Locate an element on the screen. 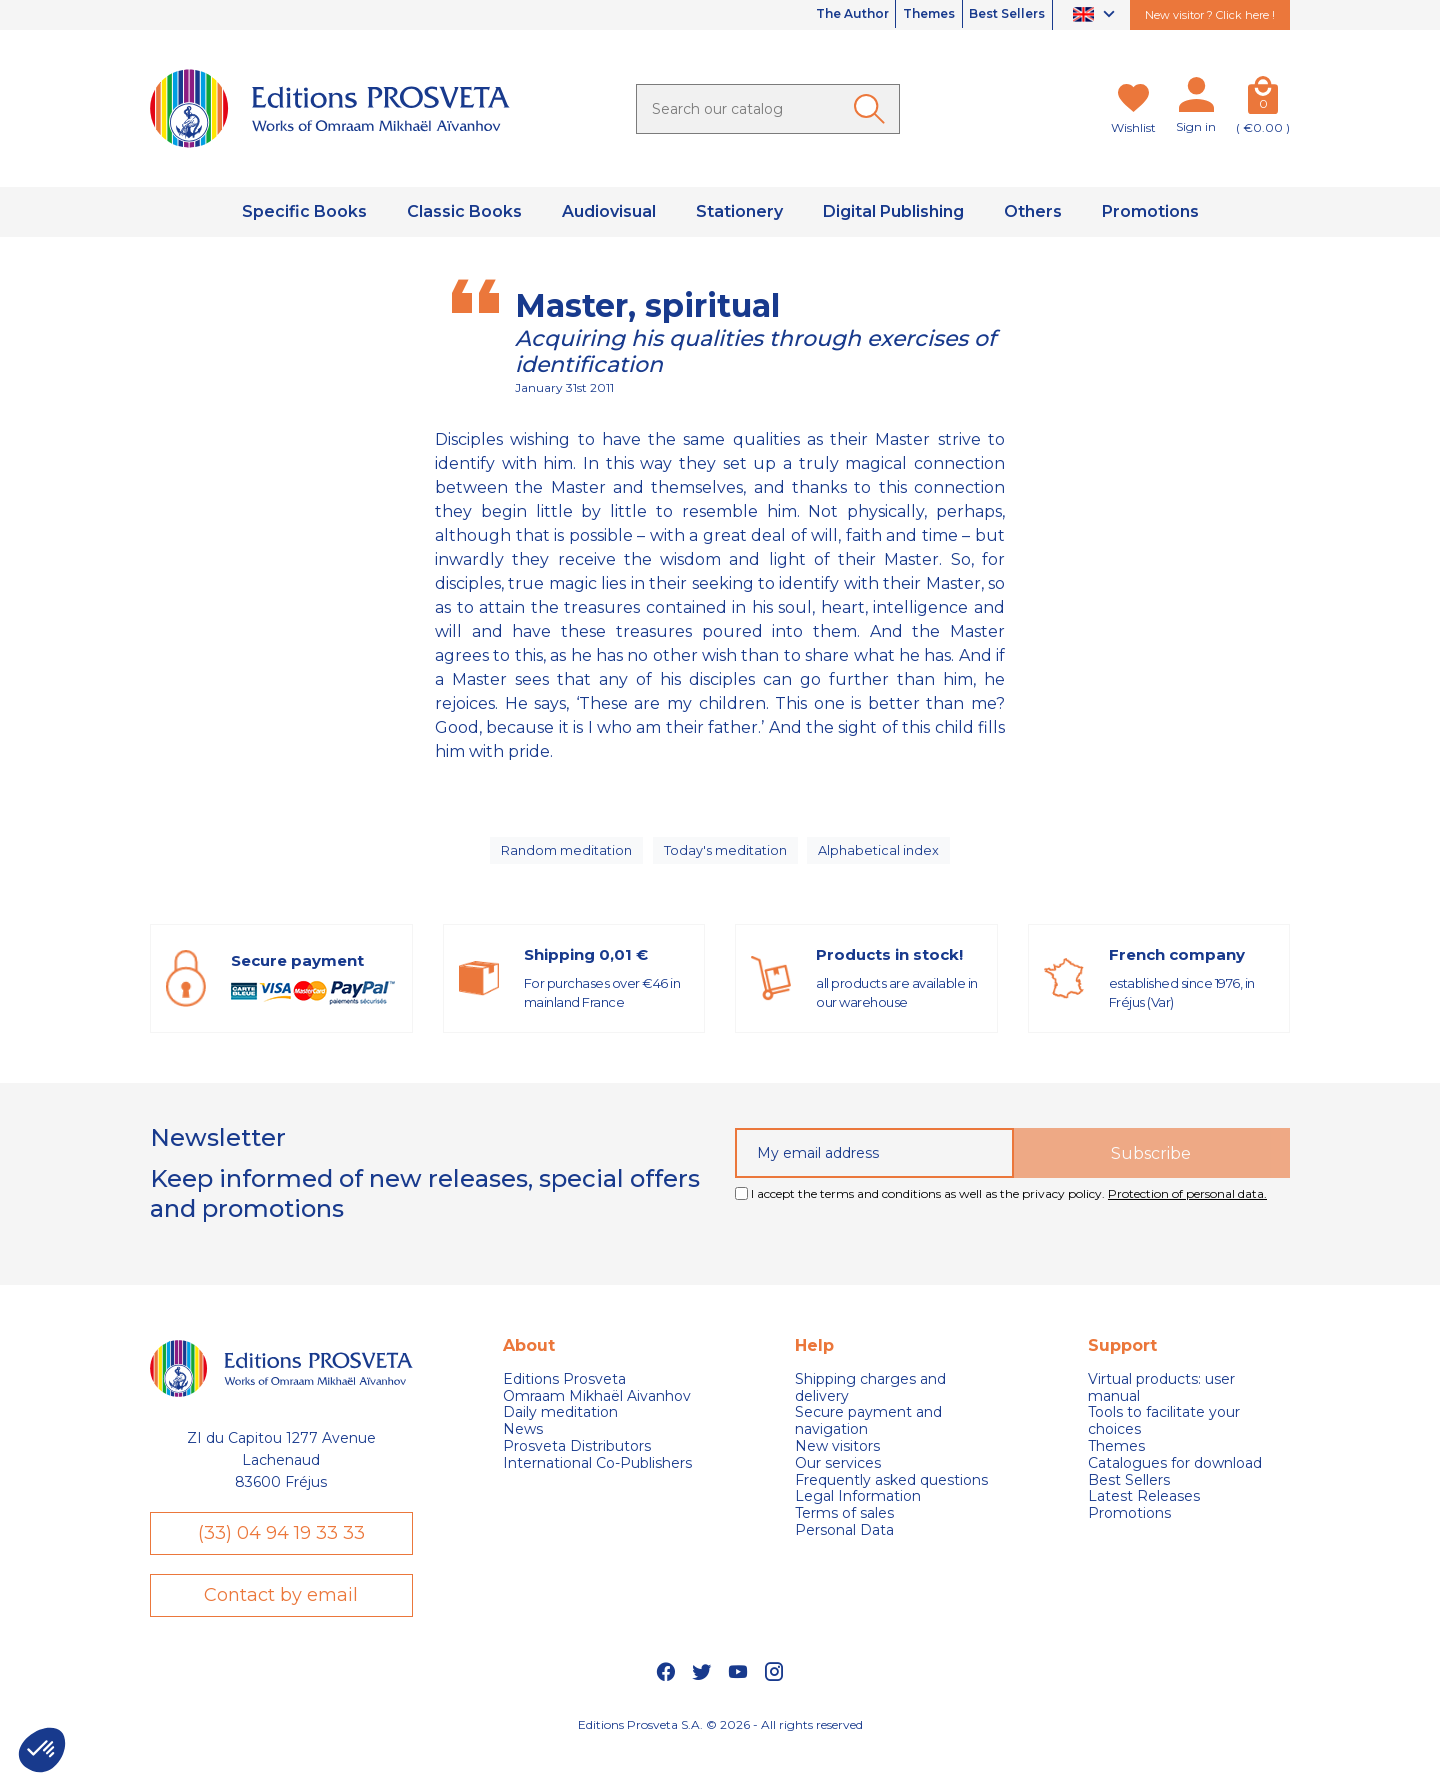 The image size is (1440, 1784). Personal Data is located at coordinates (844, 1548).